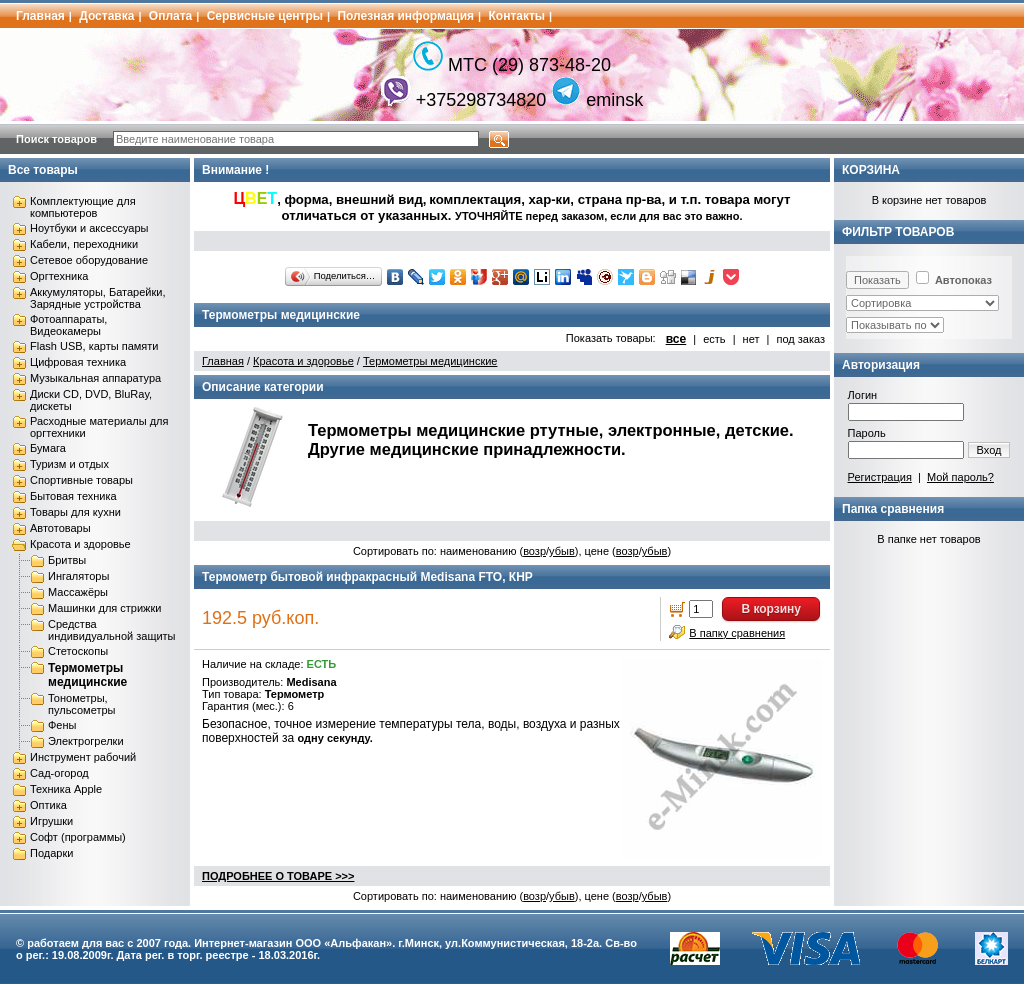 This screenshot has width=1024, height=984. Describe the element at coordinates (48, 805) in the screenshot. I see `Оптика` at that location.